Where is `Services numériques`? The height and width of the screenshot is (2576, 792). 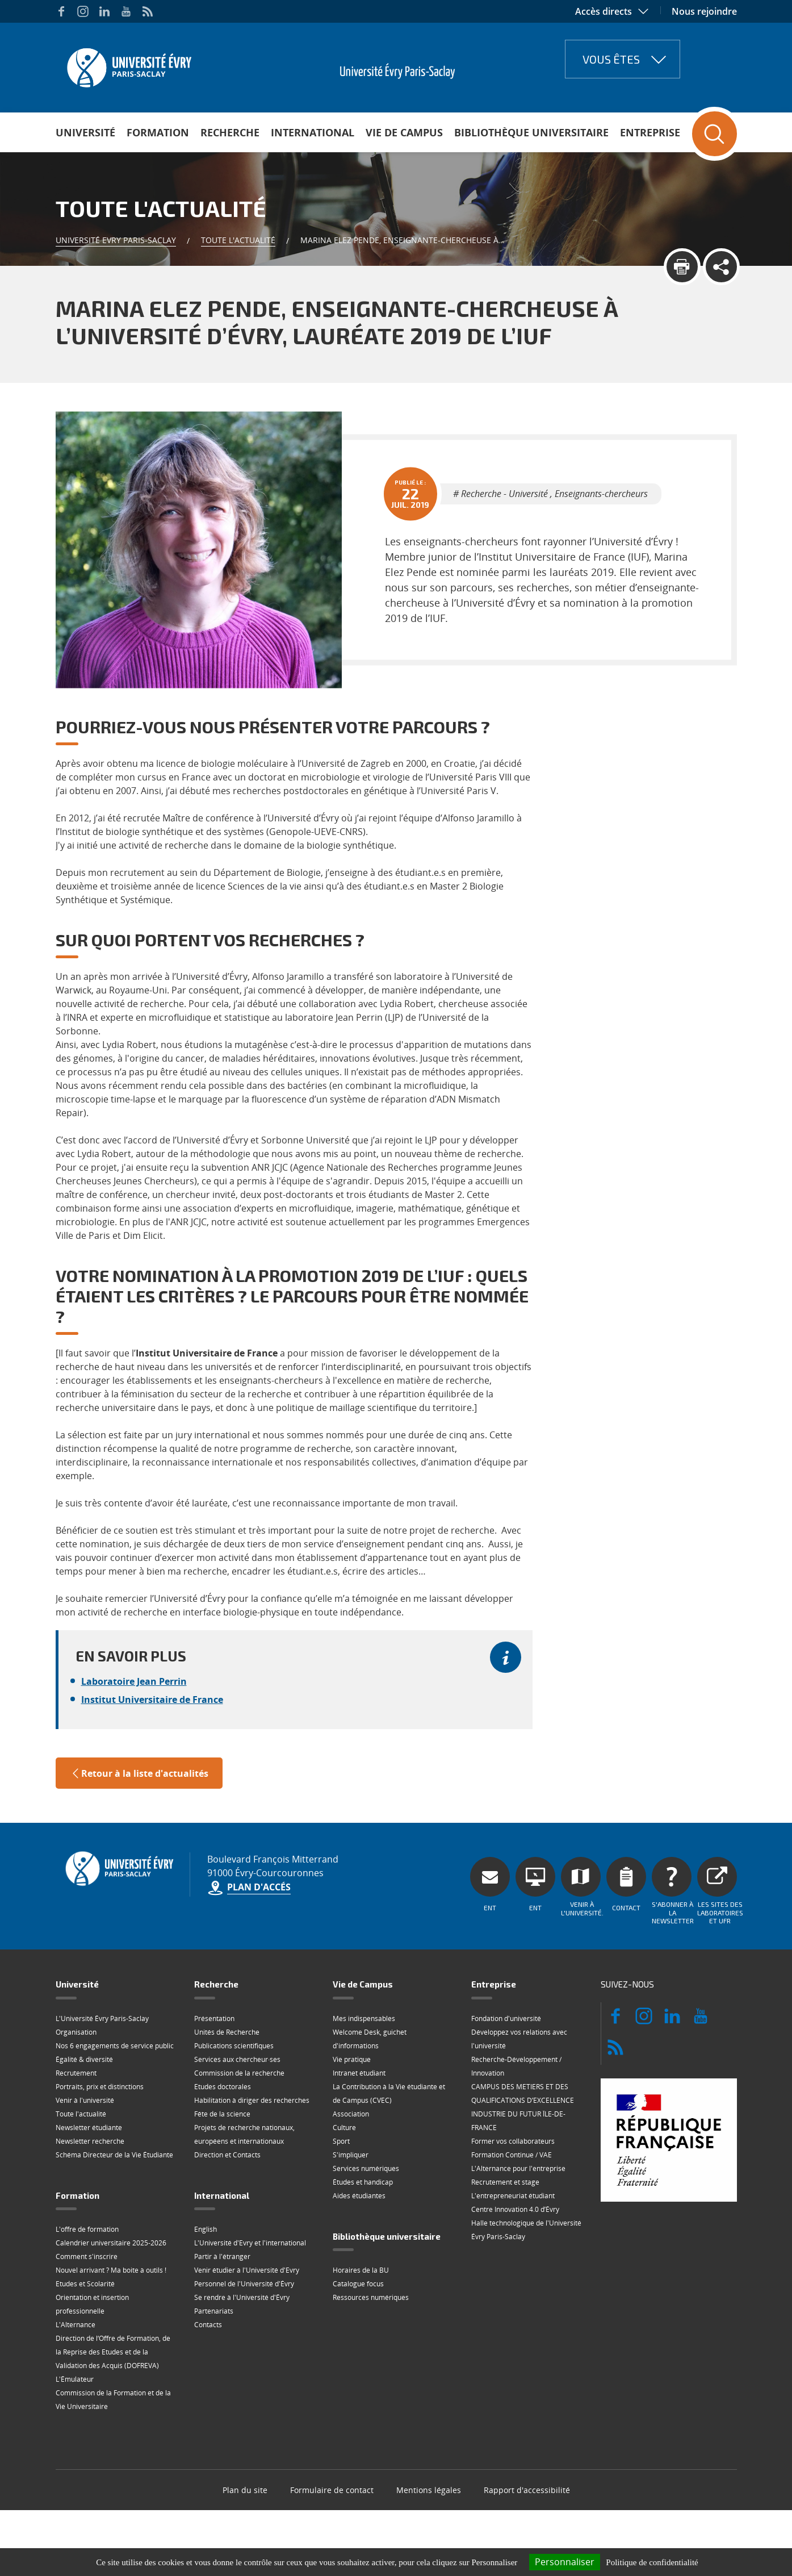 Services numériques is located at coordinates (366, 2168).